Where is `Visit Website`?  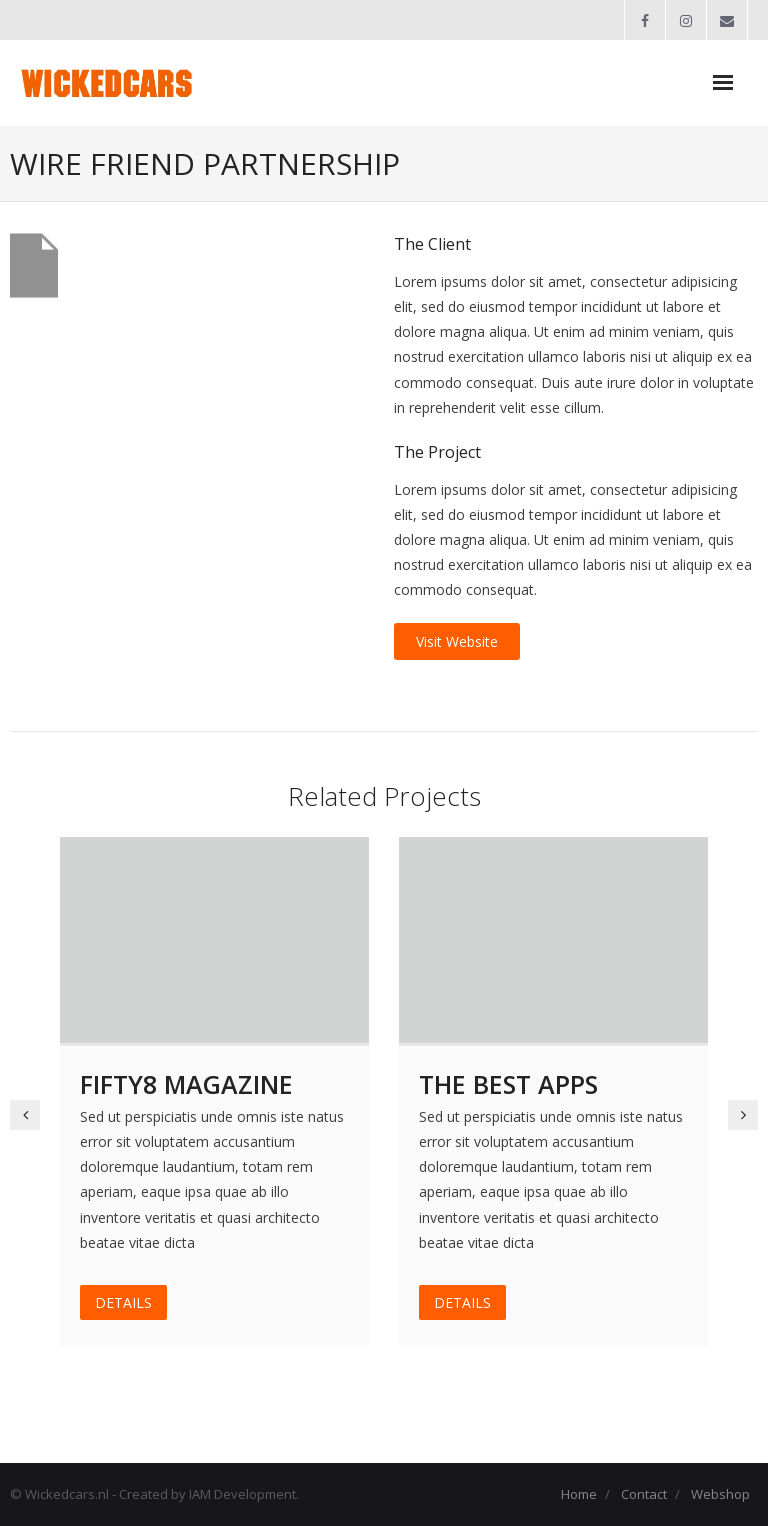 Visit Website is located at coordinates (457, 641).